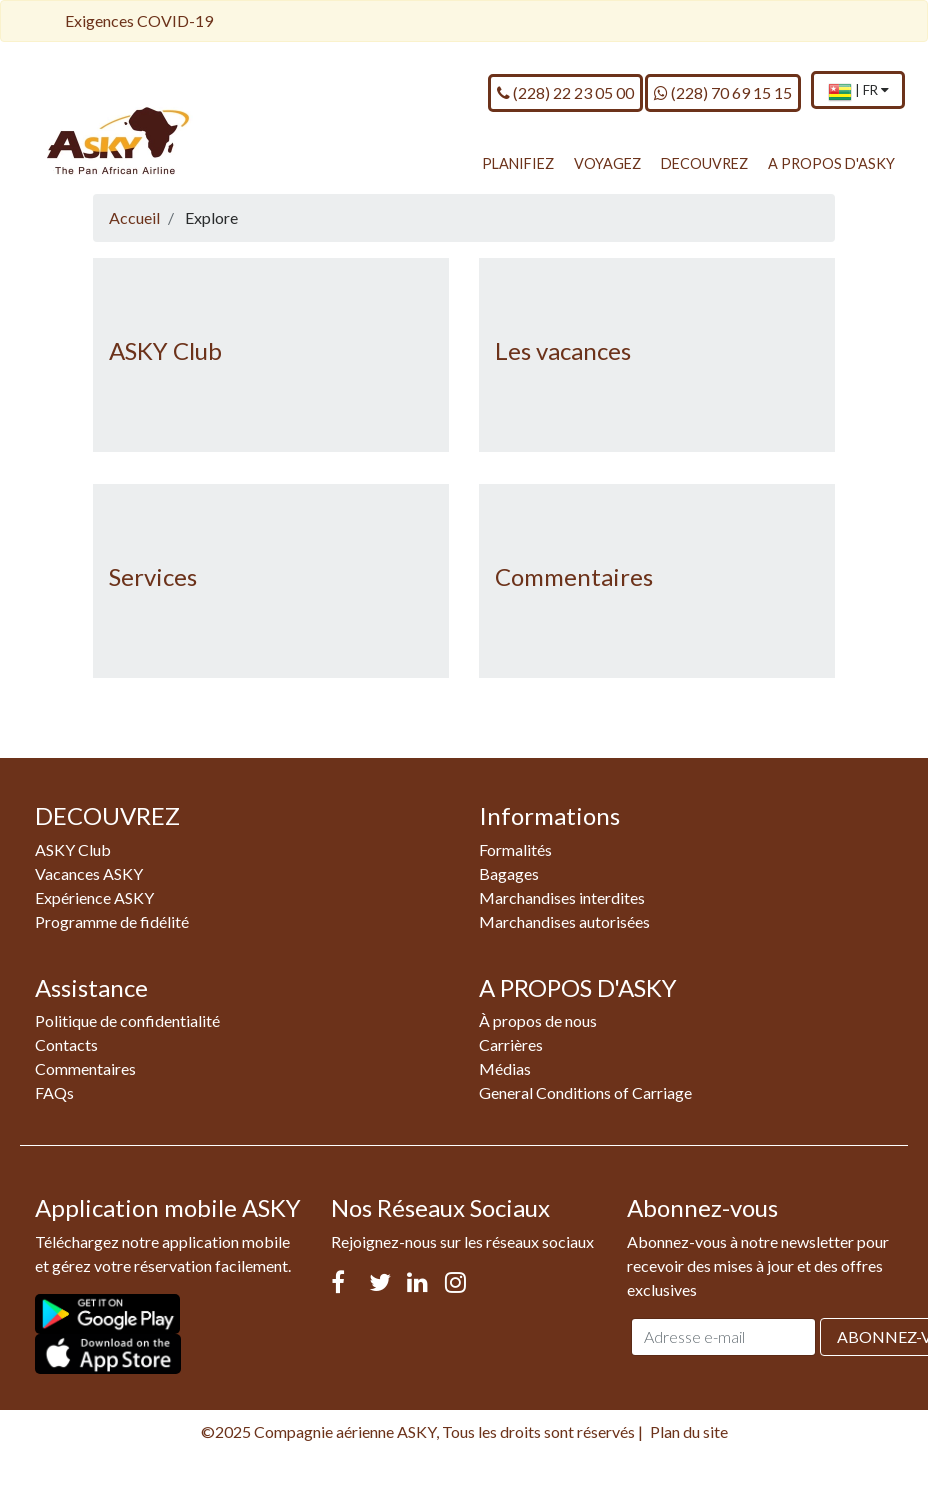 This screenshot has height=1504, width=928. What do you see at coordinates (574, 576) in the screenshot?
I see `Commentaires` at bounding box center [574, 576].